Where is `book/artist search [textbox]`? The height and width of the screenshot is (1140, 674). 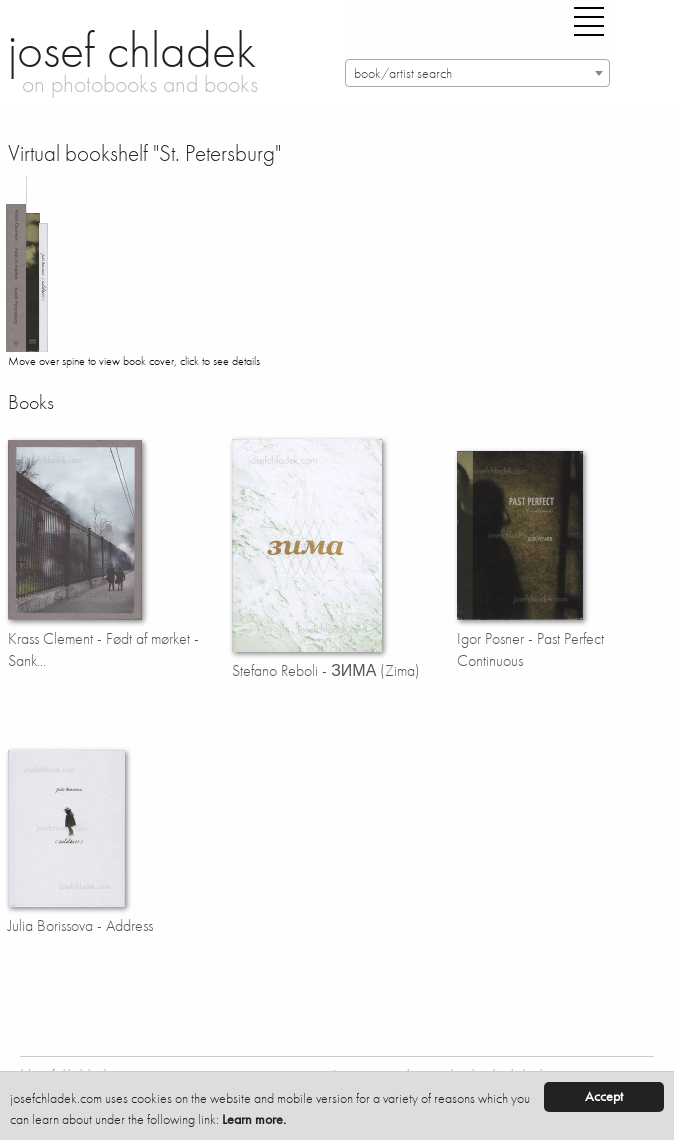
book/artist search [textbox] is located at coordinates (403, 73).